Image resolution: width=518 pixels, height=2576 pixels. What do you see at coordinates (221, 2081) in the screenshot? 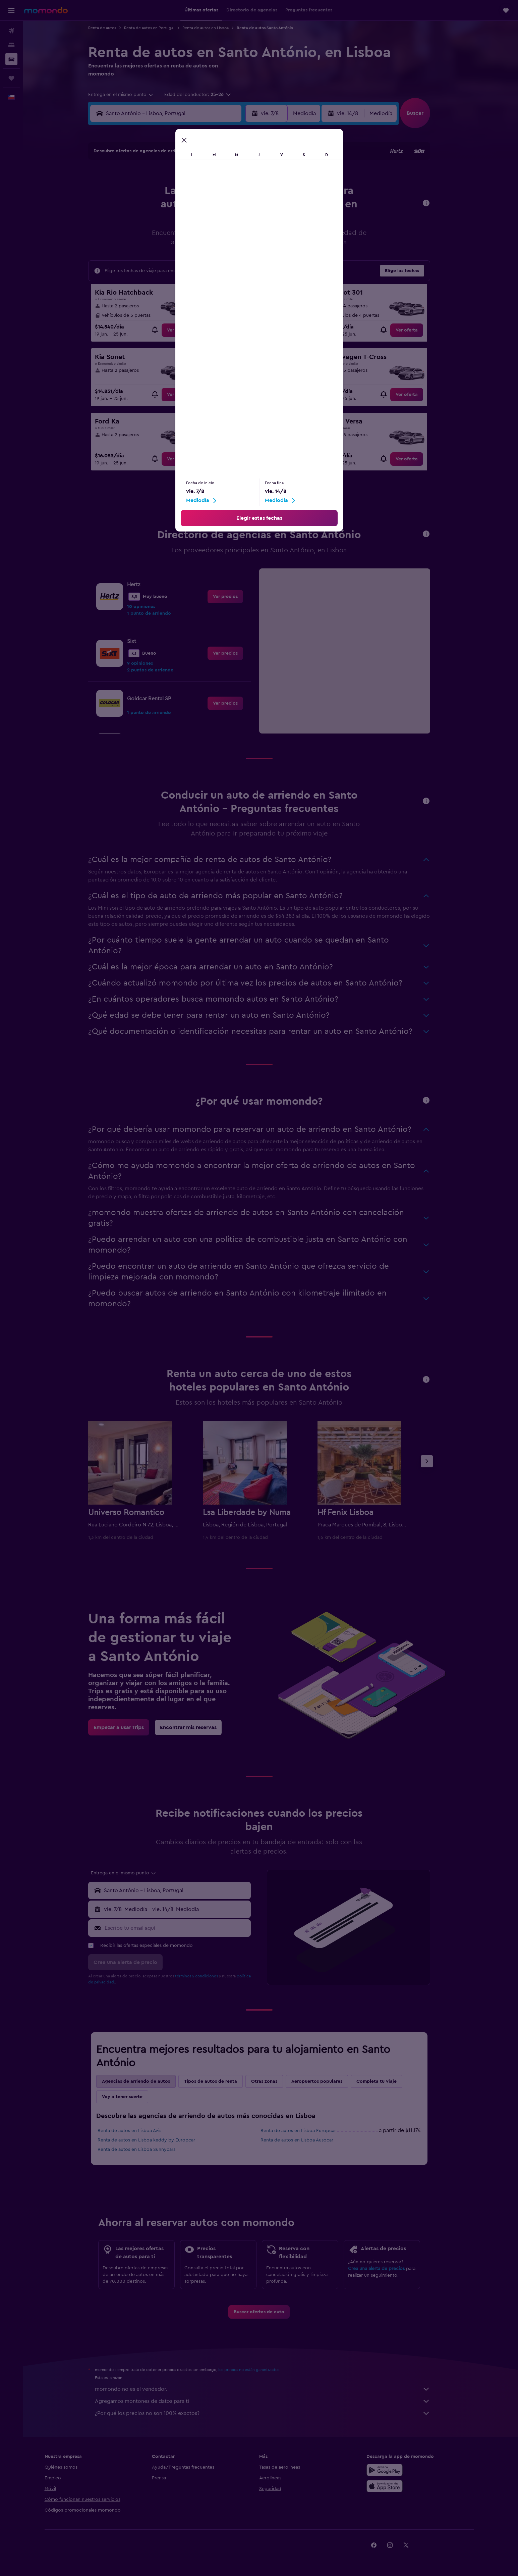
I see `Tipos de autos de renta [tab]` at bounding box center [221, 2081].